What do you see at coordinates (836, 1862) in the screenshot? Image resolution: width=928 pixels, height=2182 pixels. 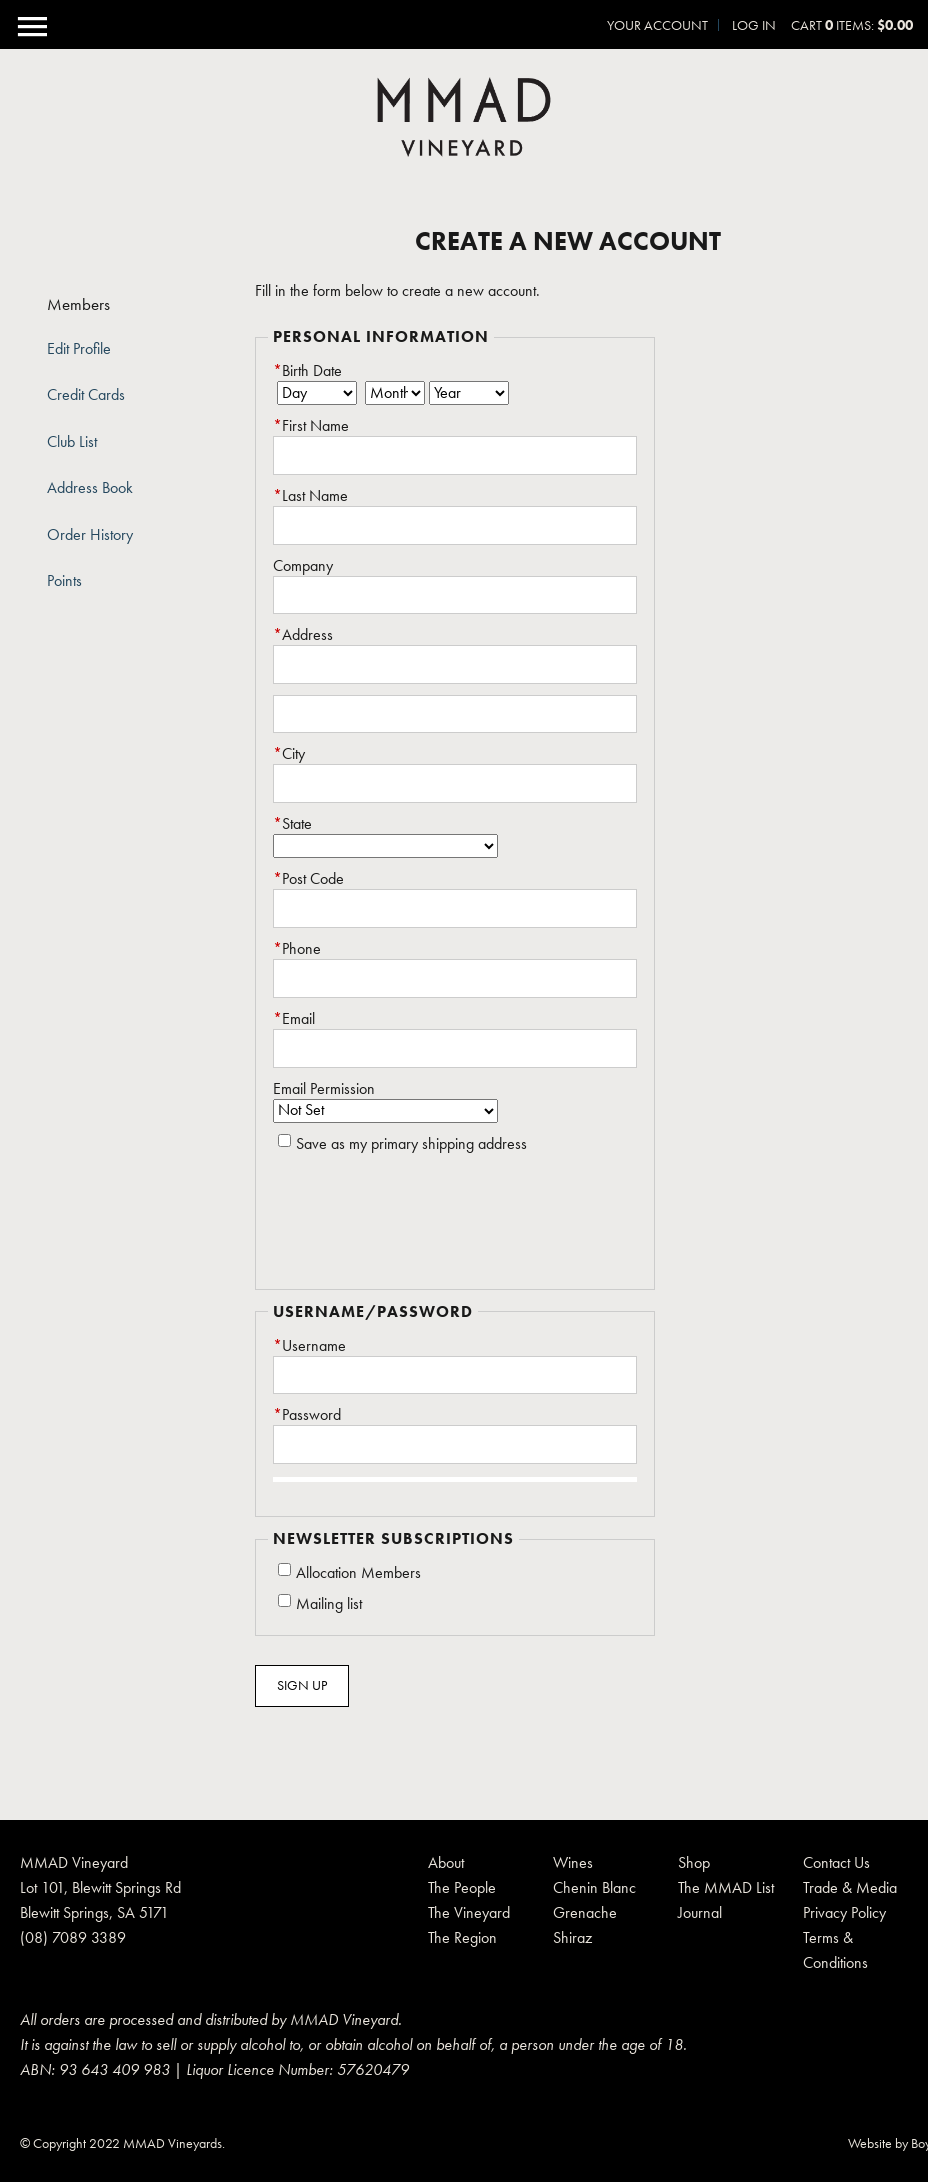 I see `Contact Us` at bounding box center [836, 1862].